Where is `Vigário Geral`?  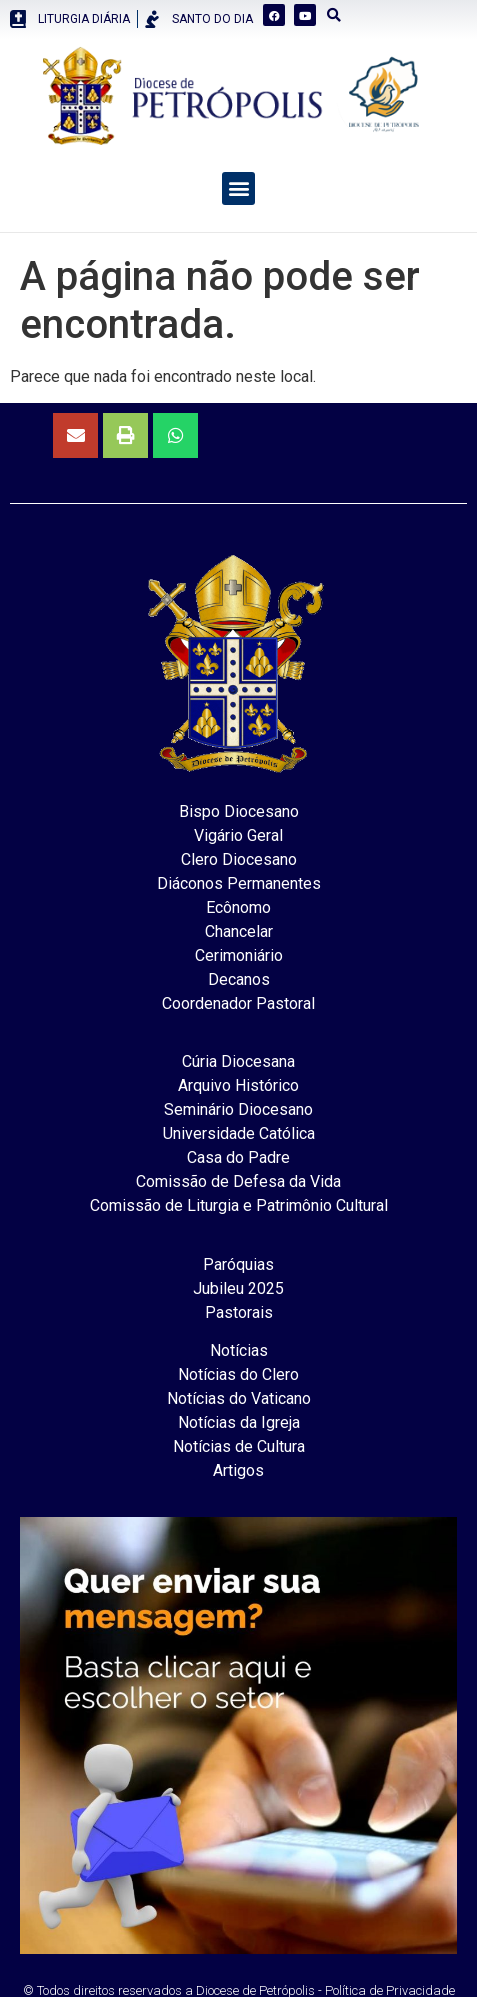 Vigário Geral is located at coordinates (238, 835).